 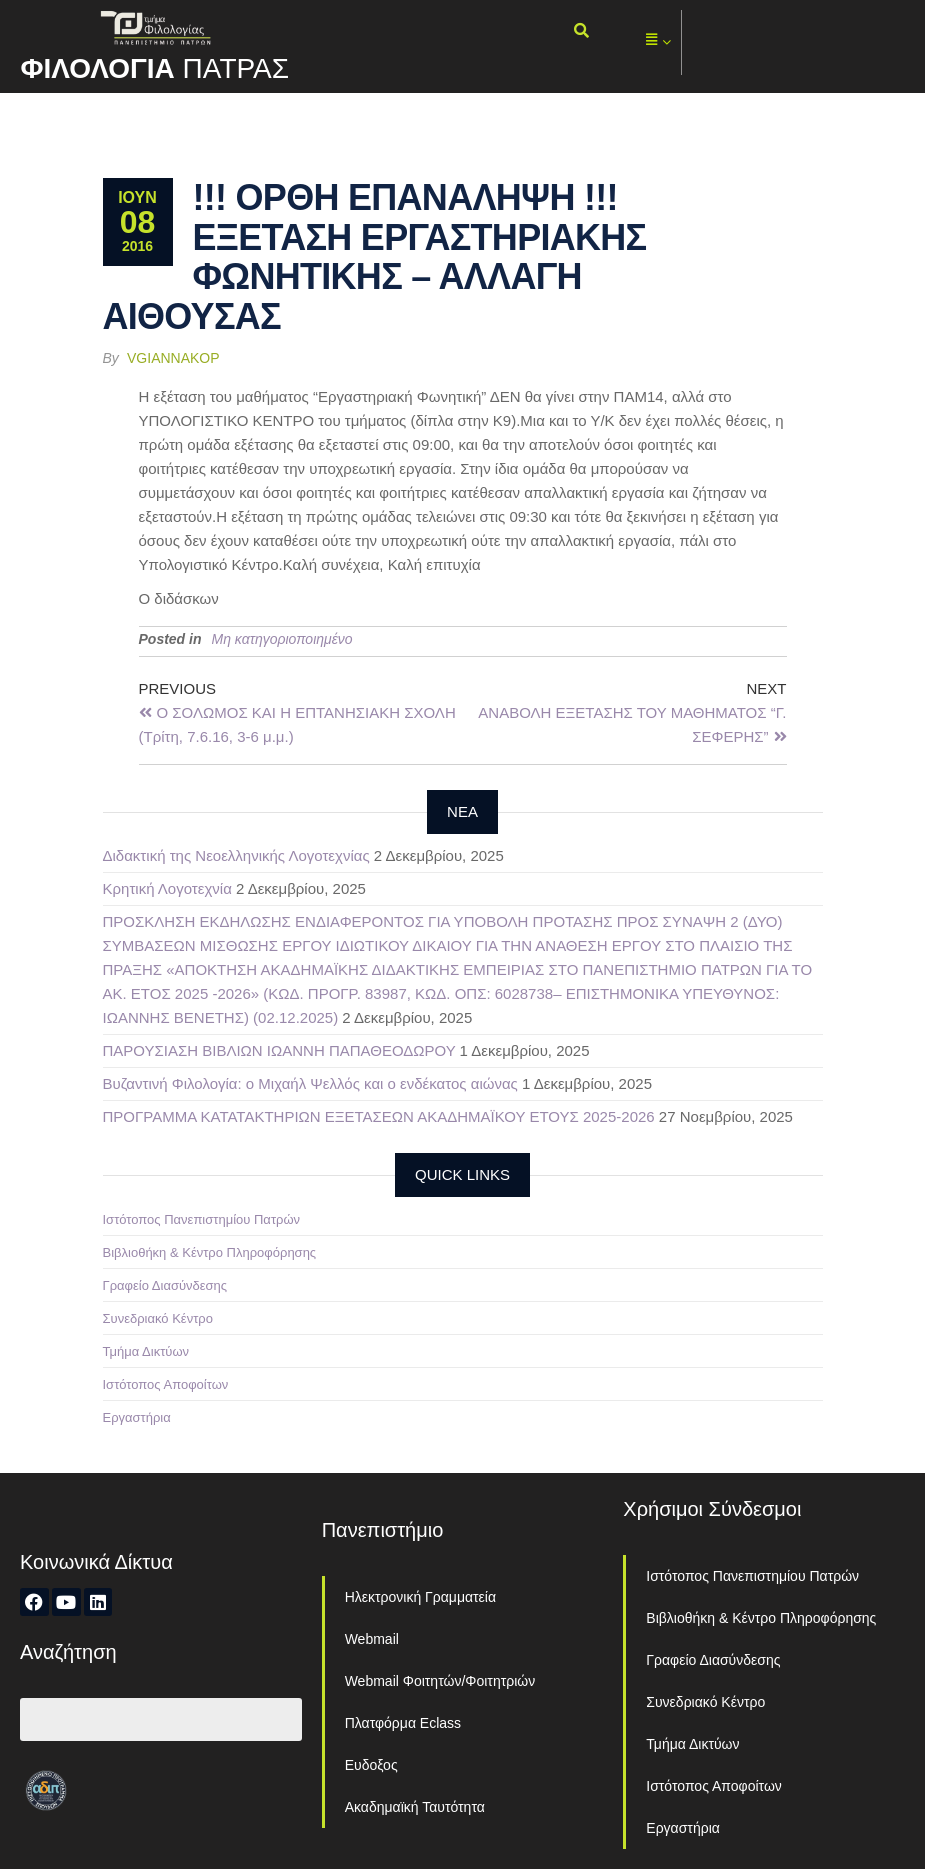 I want to click on Μη κατηγοριοποιημένο, so click(x=282, y=639).